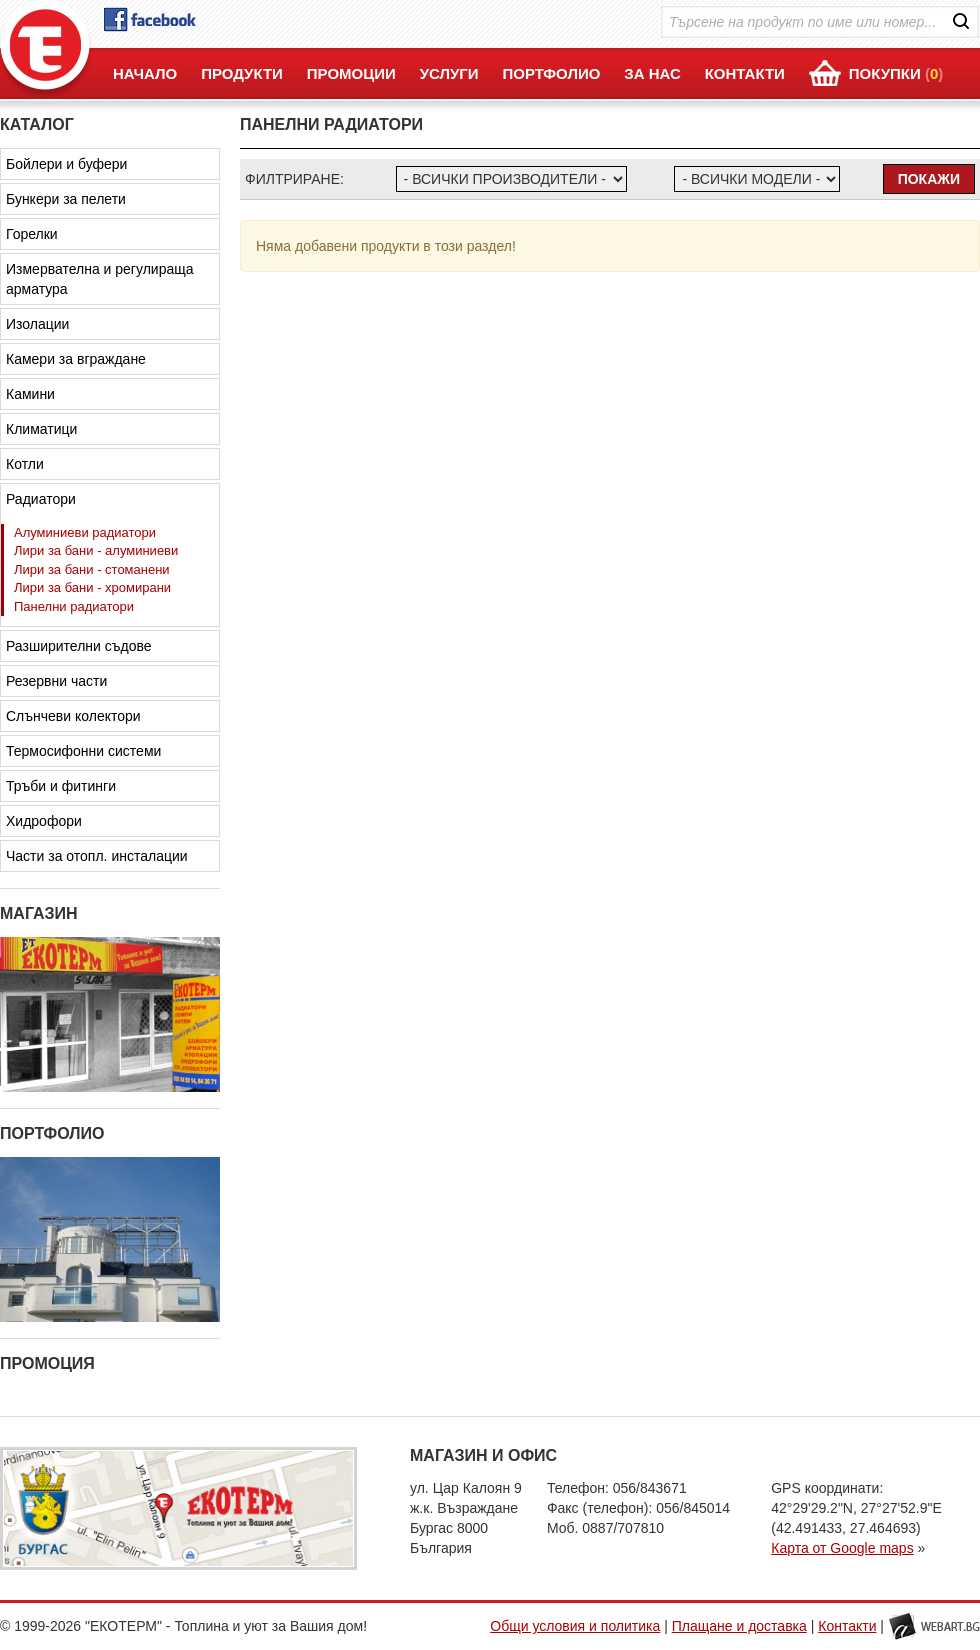 This screenshot has width=980, height=1650. Describe the element at coordinates (739, 1626) in the screenshot. I see `Плащане и доставка` at that location.